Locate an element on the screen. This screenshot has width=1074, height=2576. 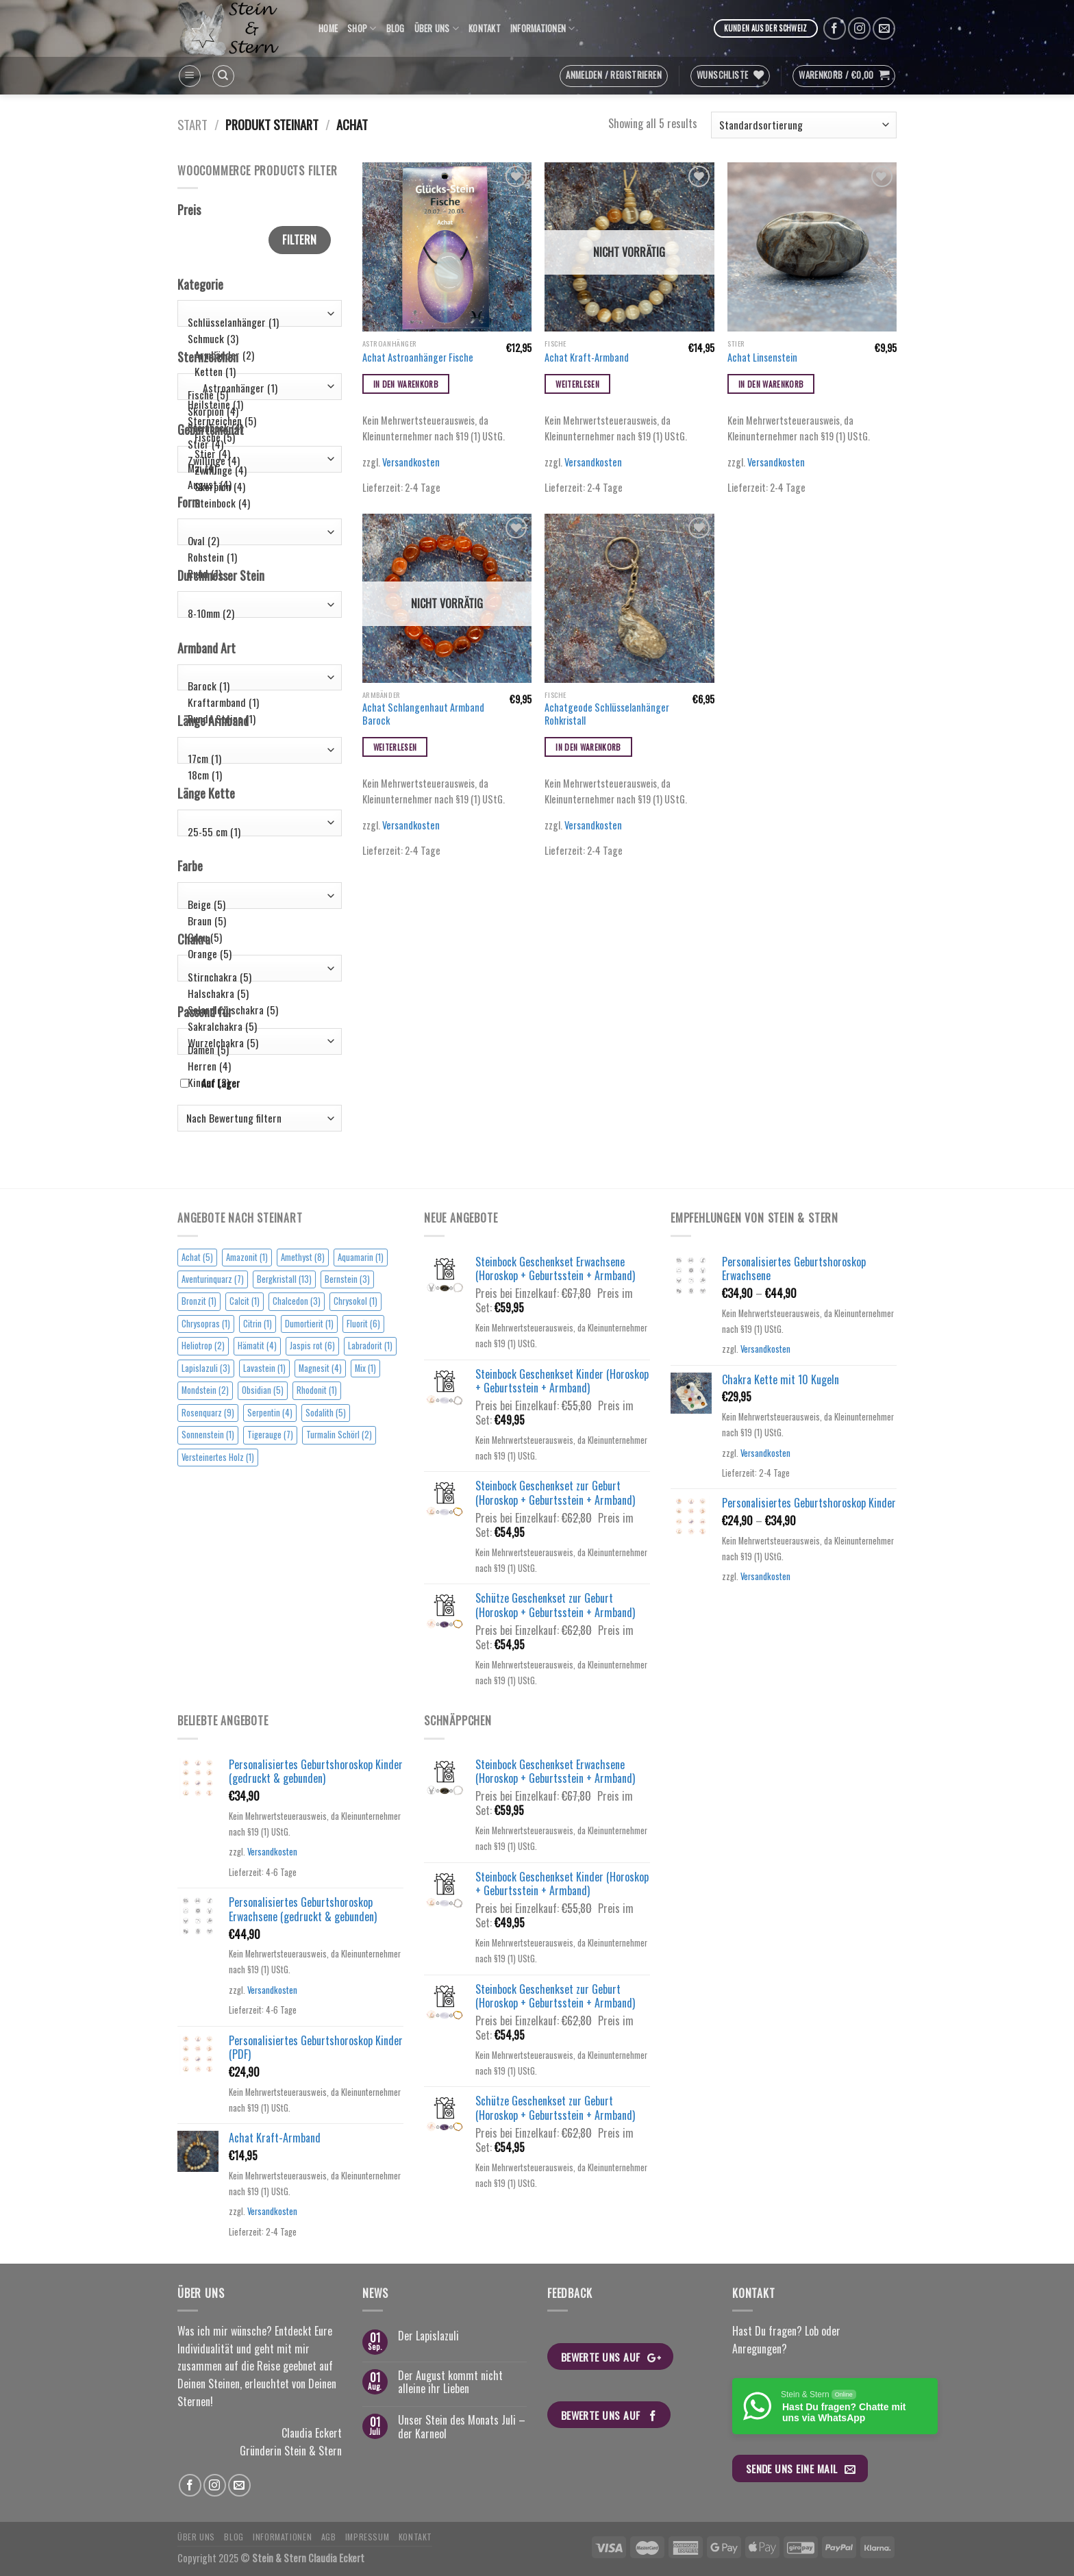
Unser Stein des Monats Juli – der Karneol is located at coordinates (461, 2427).